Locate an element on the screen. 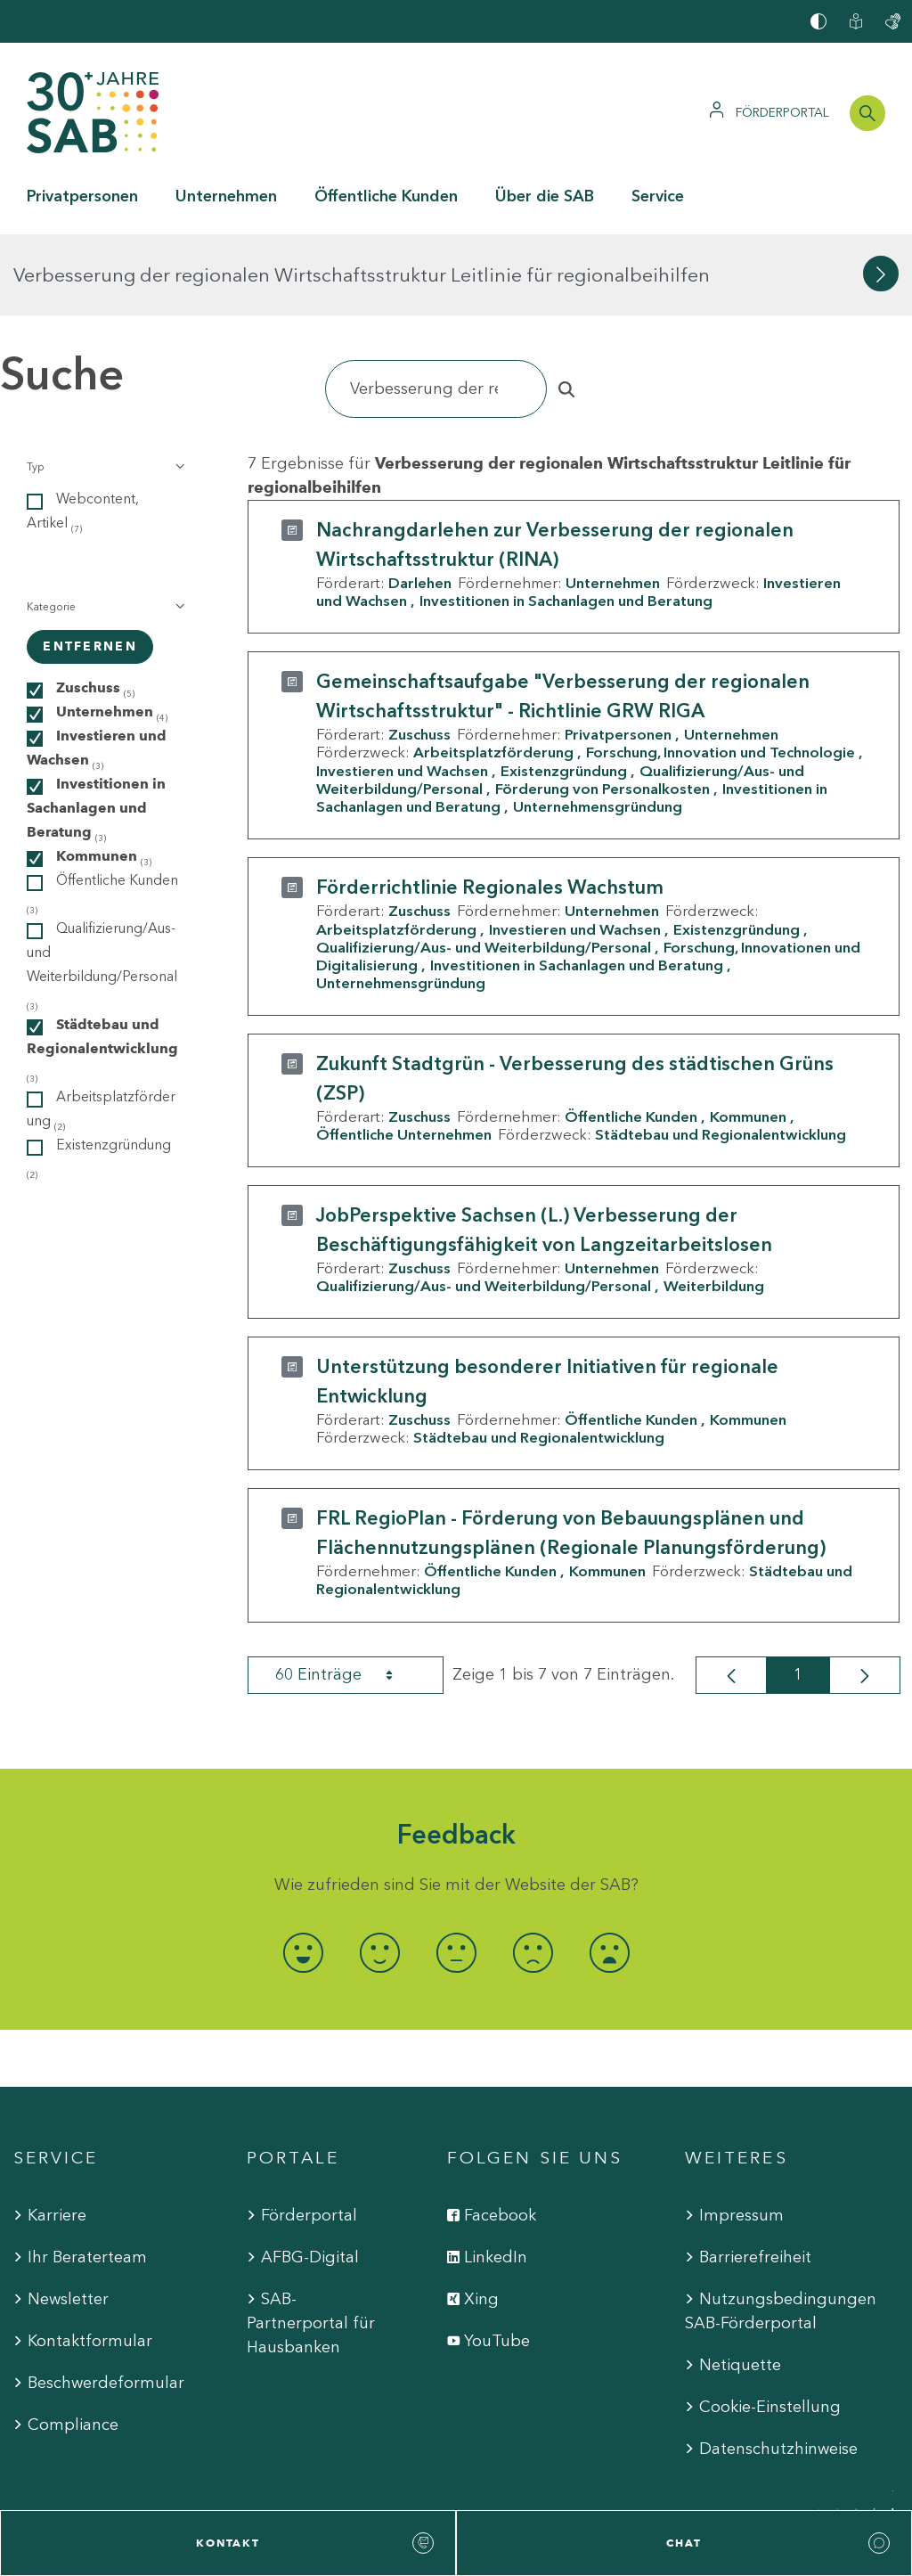 The height and width of the screenshot is (2576, 912). Förderrichtlinie Regionales Wachstum is located at coordinates (490, 806).